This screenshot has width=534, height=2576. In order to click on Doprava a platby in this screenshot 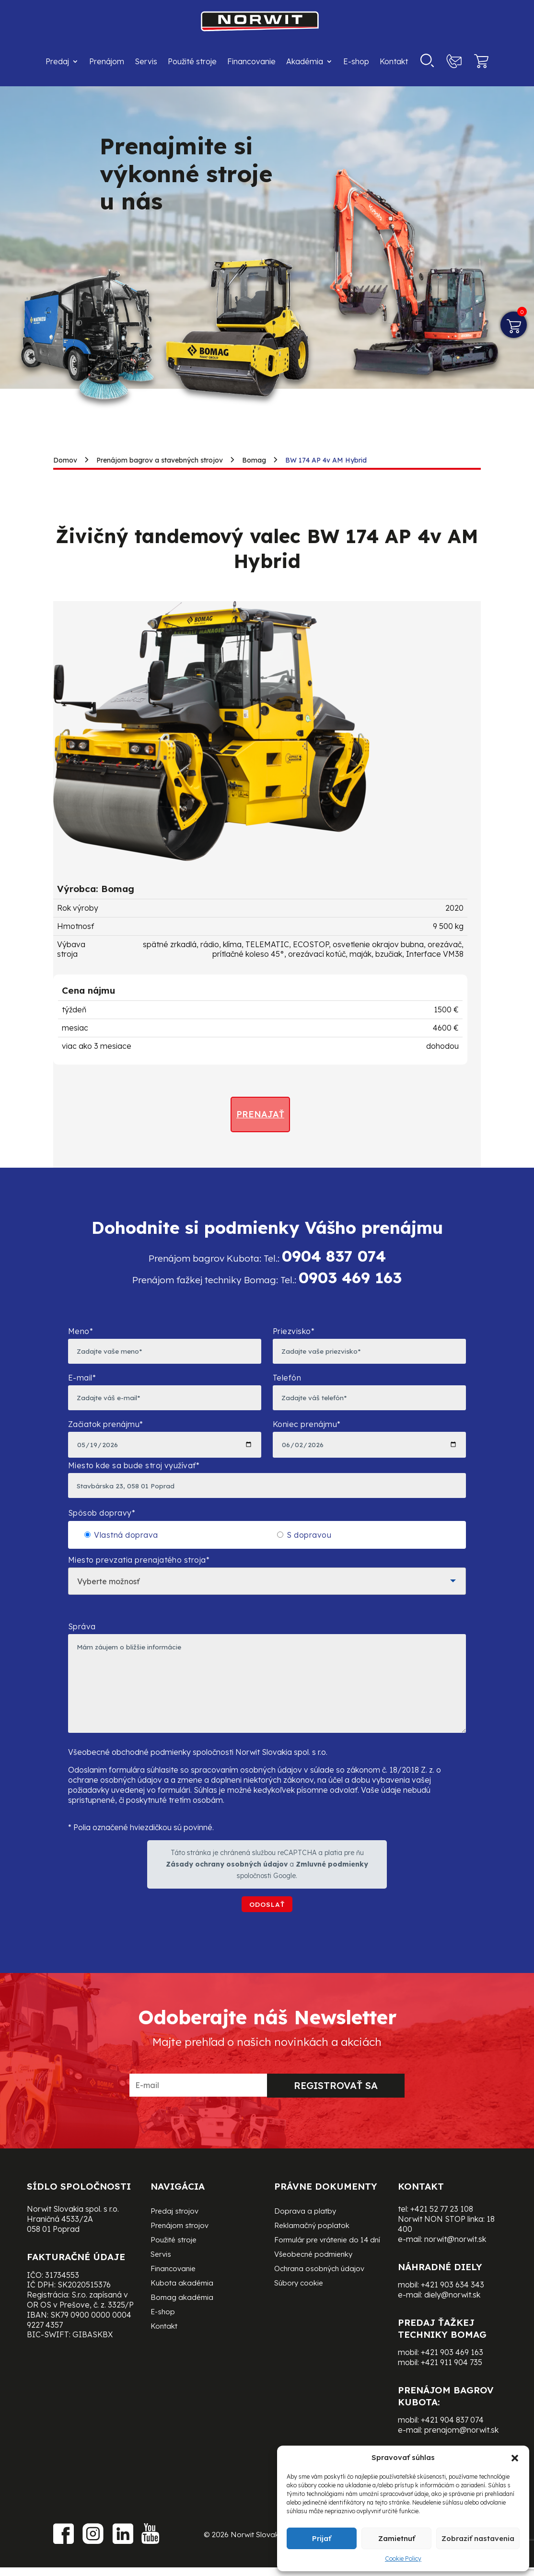, I will do `click(305, 2233)`.